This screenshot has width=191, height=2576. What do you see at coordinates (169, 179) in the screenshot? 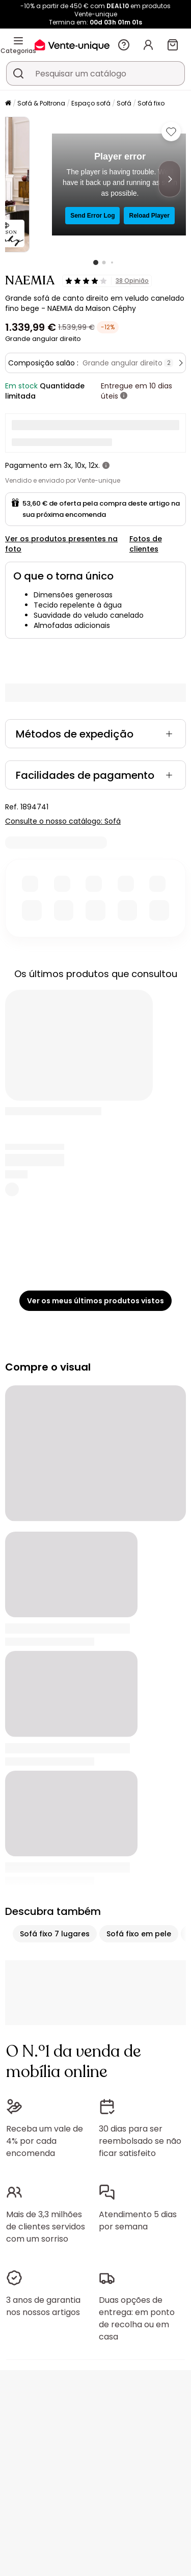
I see `[Next]` at bounding box center [169, 179].